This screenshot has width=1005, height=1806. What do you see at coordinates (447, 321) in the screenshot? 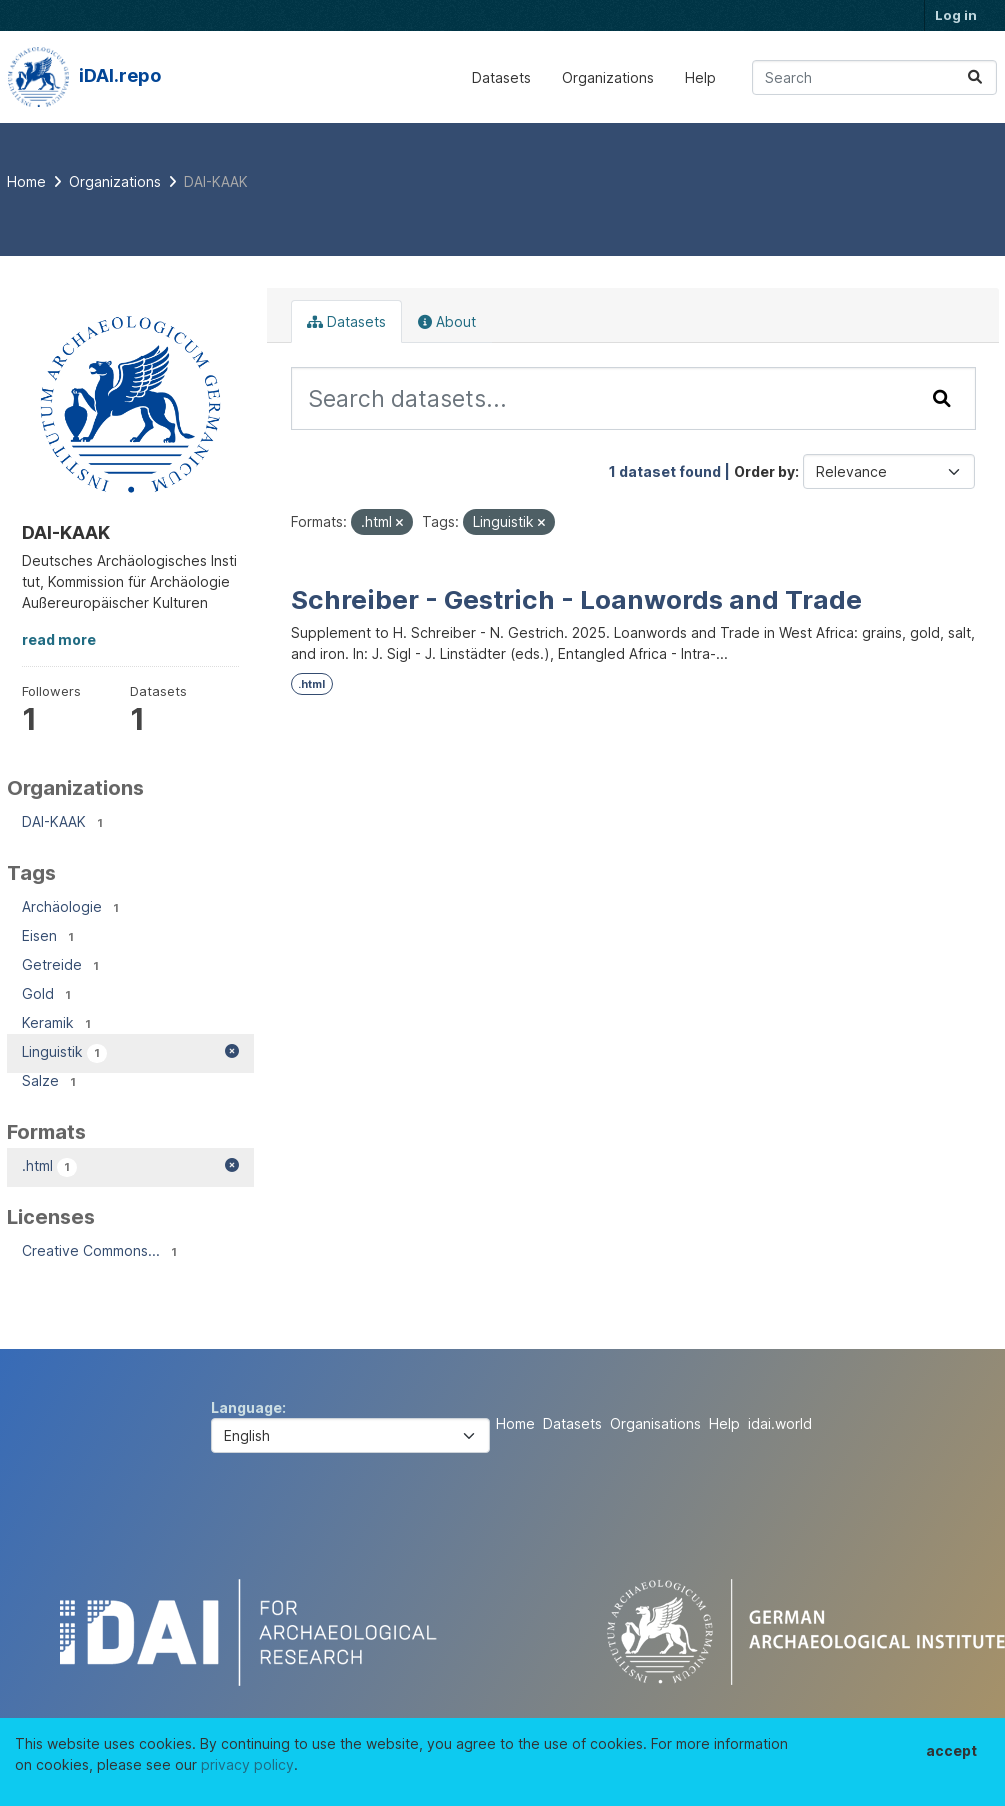
I see `About` at bounding box center [447, 321].